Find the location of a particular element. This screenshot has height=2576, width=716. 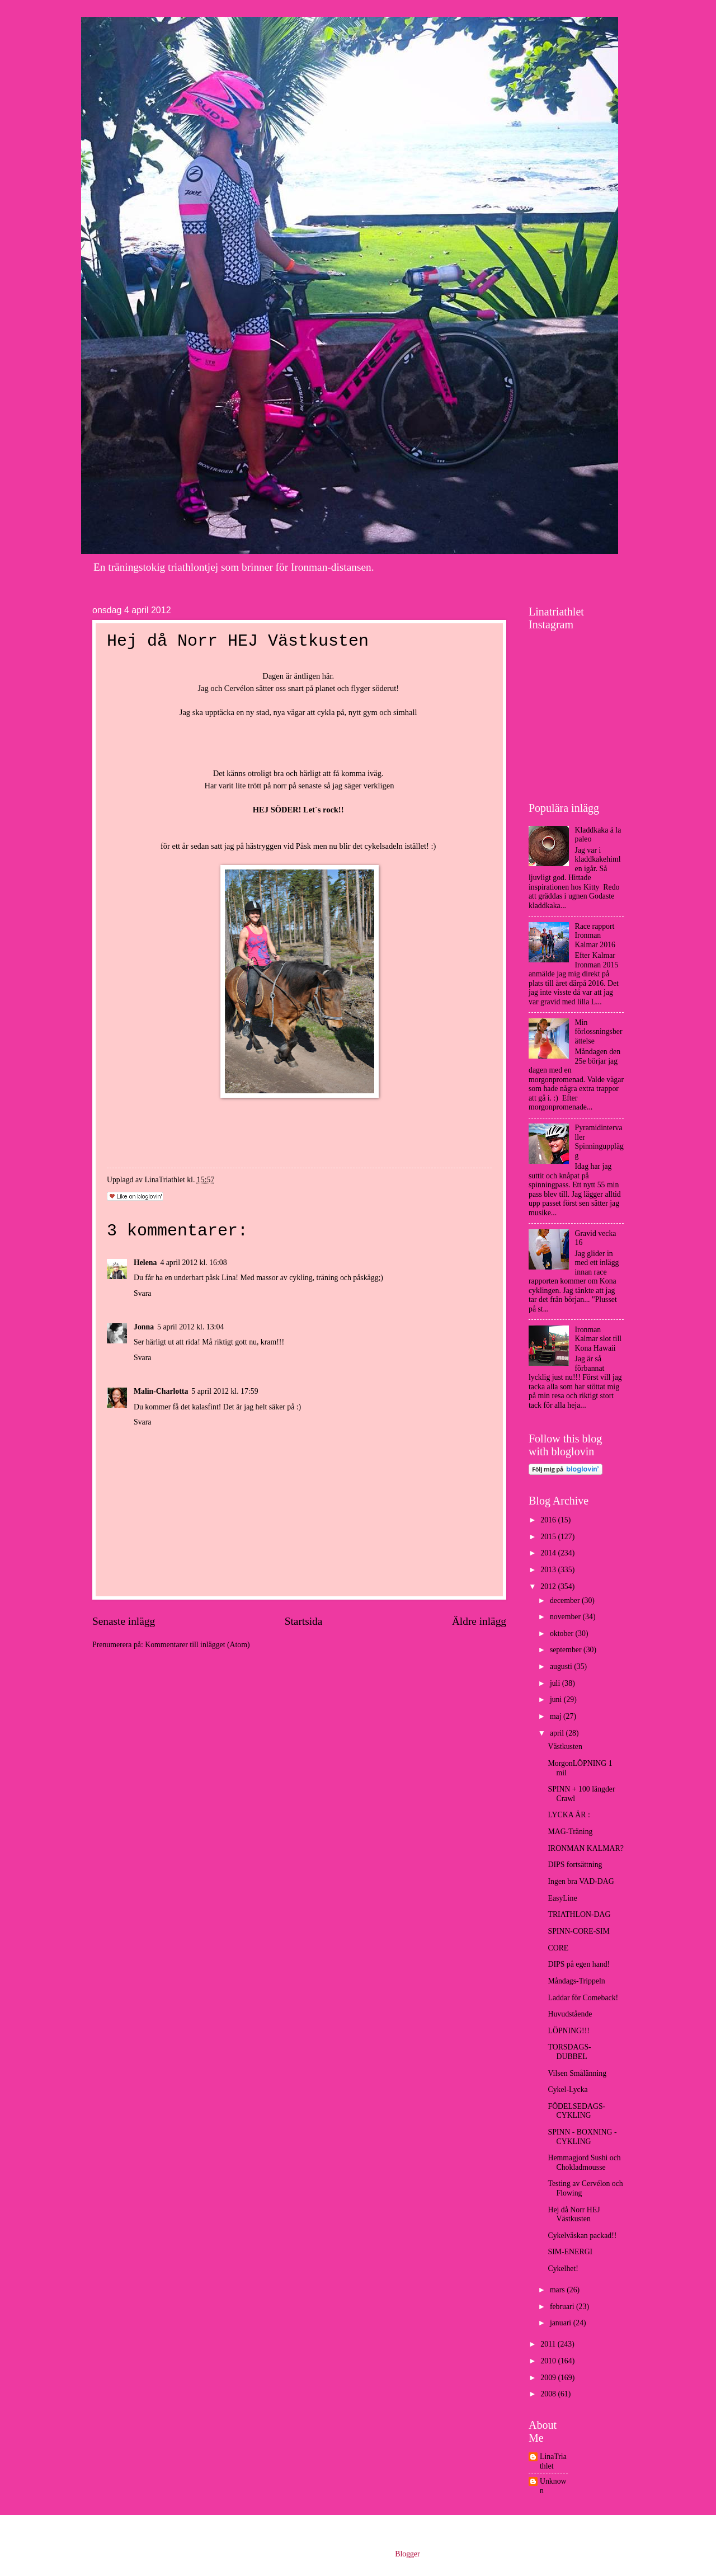

DIPS fortsättning is located at coordinates (575, 1864).